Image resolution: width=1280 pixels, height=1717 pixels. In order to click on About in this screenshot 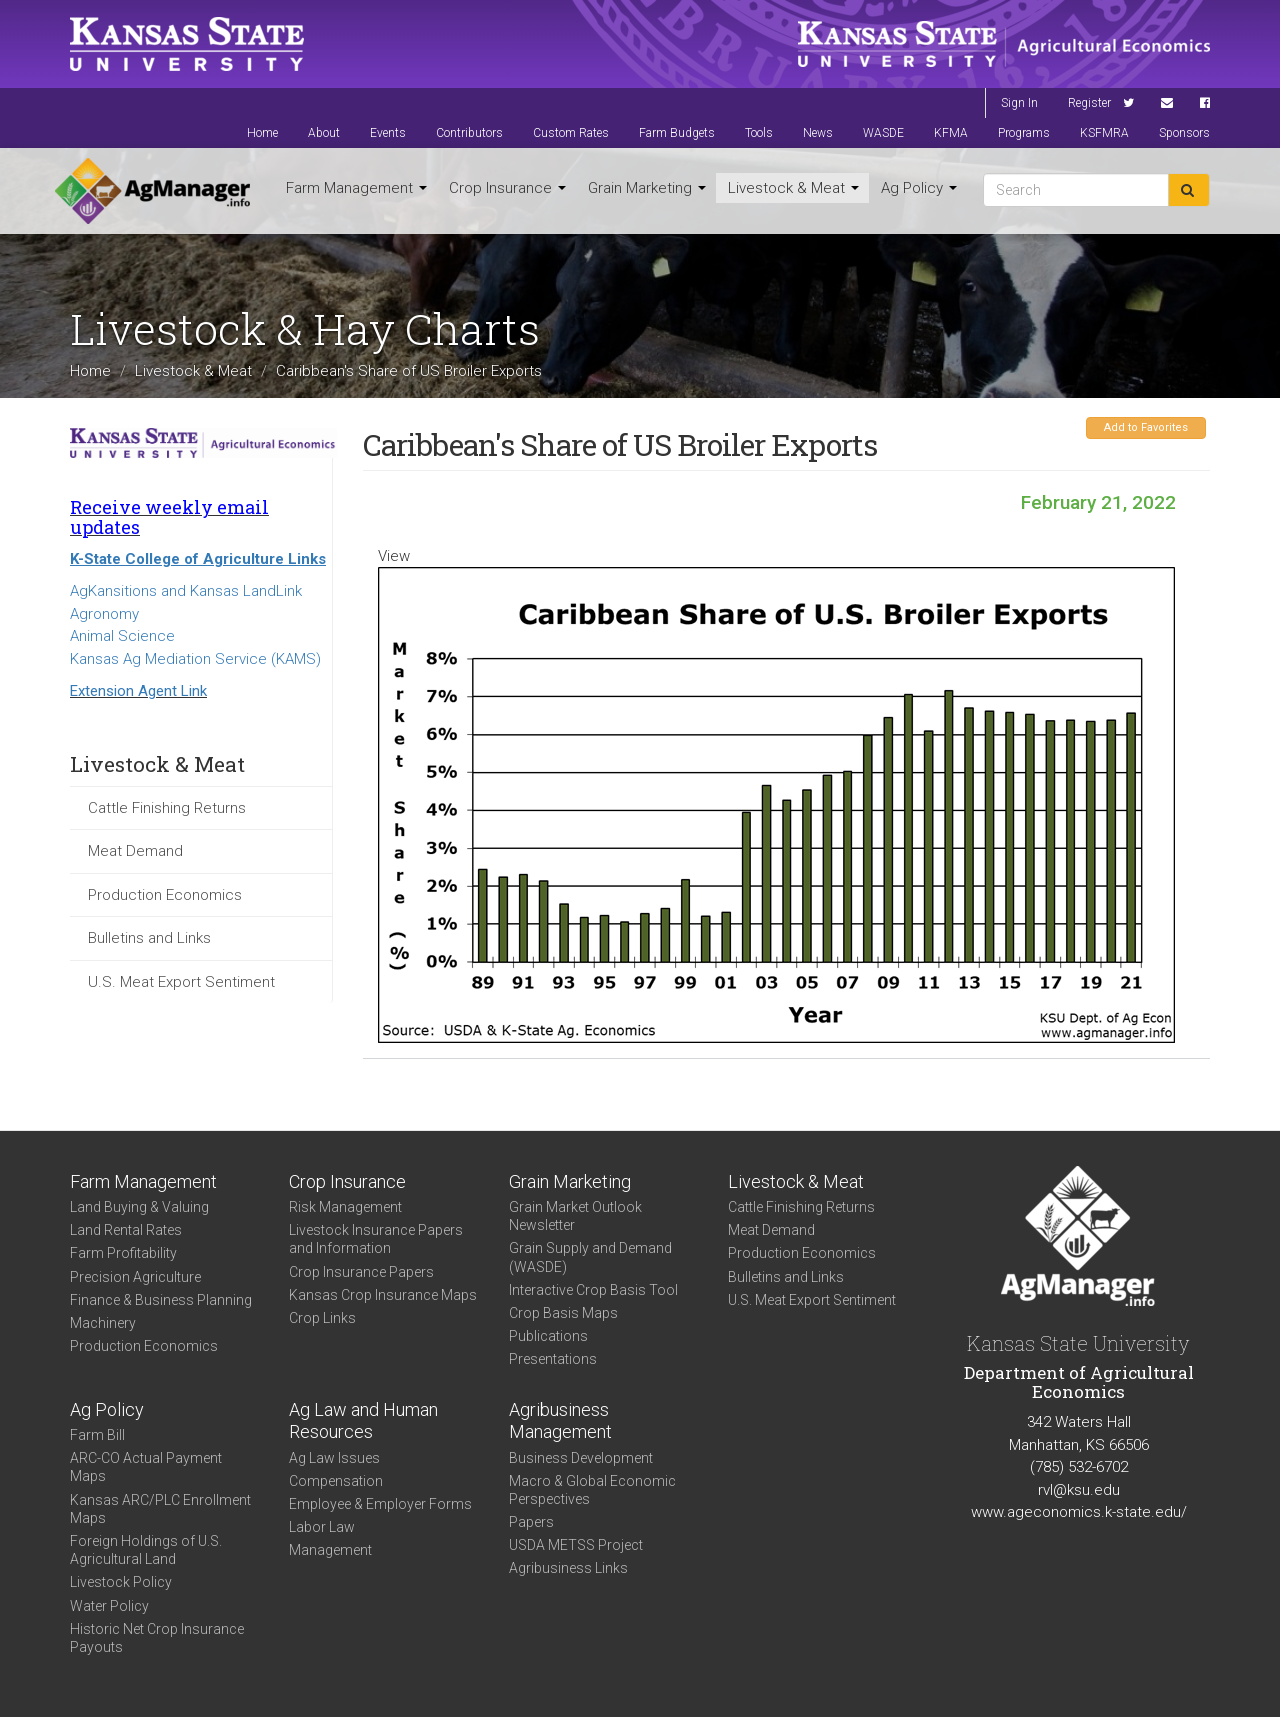, I will do `click(324, 133)`.